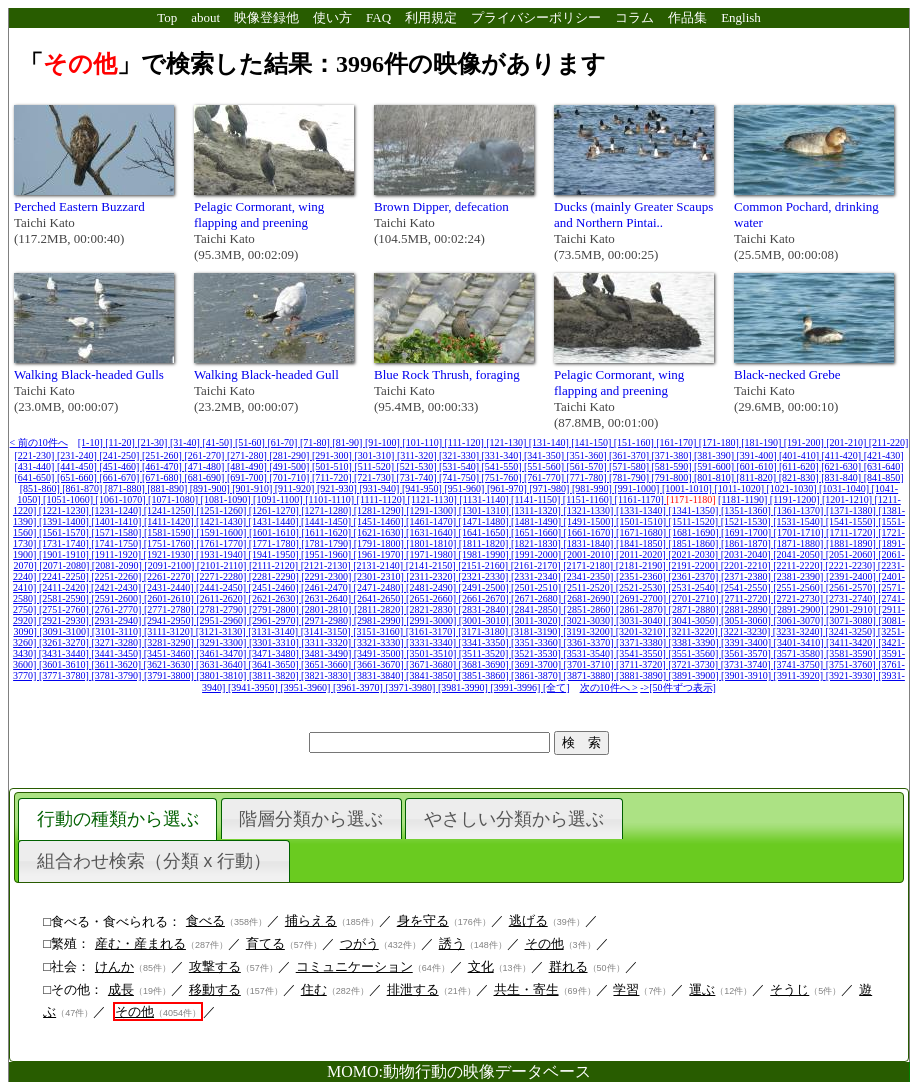 The height and width of the screenshot is (1090, 910). I want to click on [2731-2740], so click(852, 598).